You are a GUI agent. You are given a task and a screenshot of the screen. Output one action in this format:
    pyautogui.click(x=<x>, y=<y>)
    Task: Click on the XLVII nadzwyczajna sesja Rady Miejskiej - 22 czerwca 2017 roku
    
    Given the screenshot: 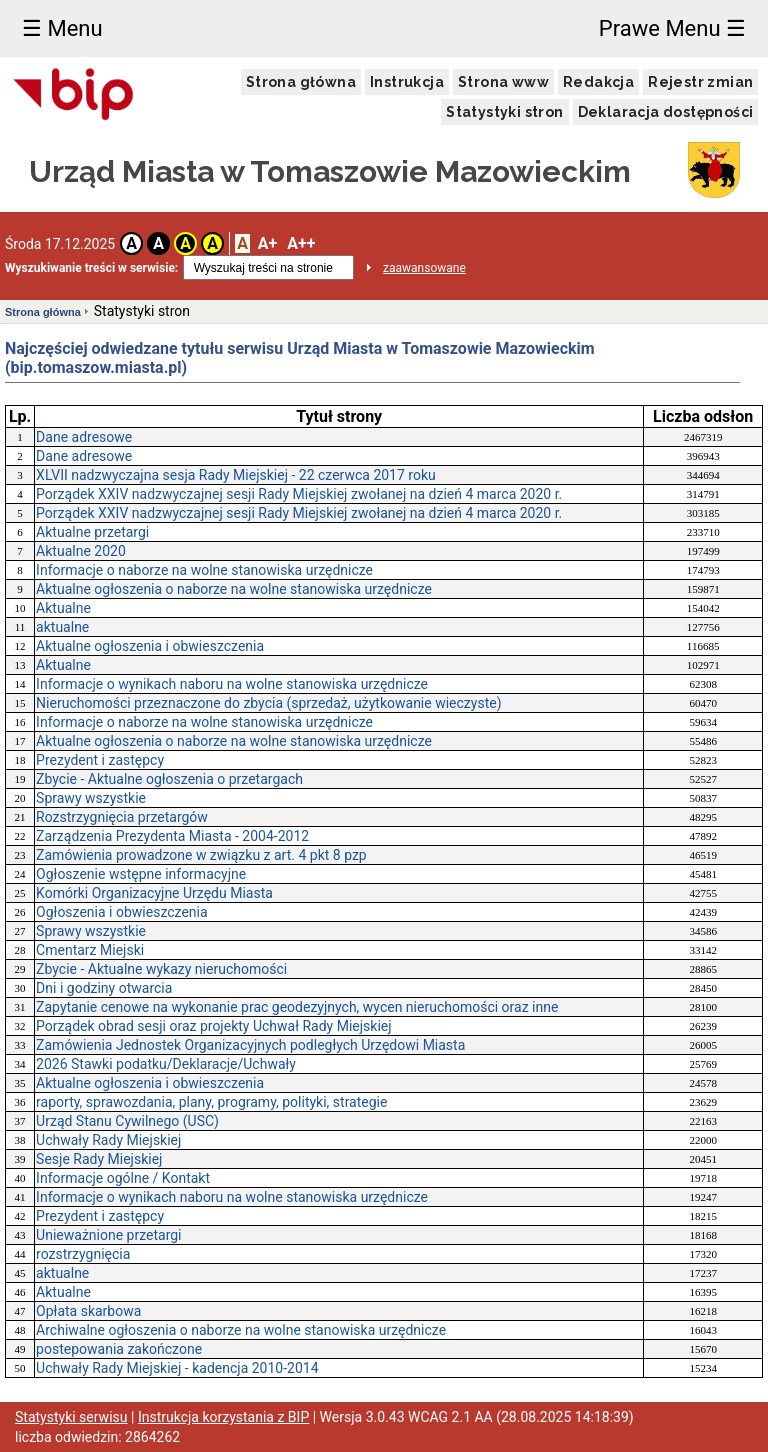 What is the action you would take?
    pyautogui.click(x=236, y=475)
    